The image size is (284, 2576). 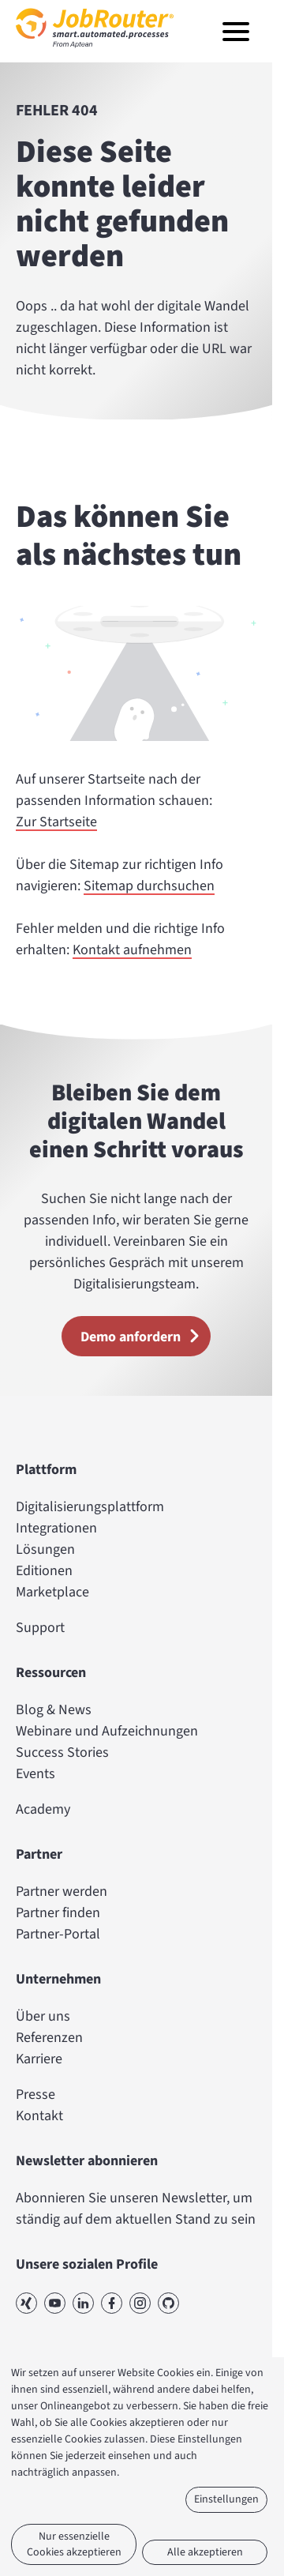 I want to click on Support, so click(x=40, y=1628).